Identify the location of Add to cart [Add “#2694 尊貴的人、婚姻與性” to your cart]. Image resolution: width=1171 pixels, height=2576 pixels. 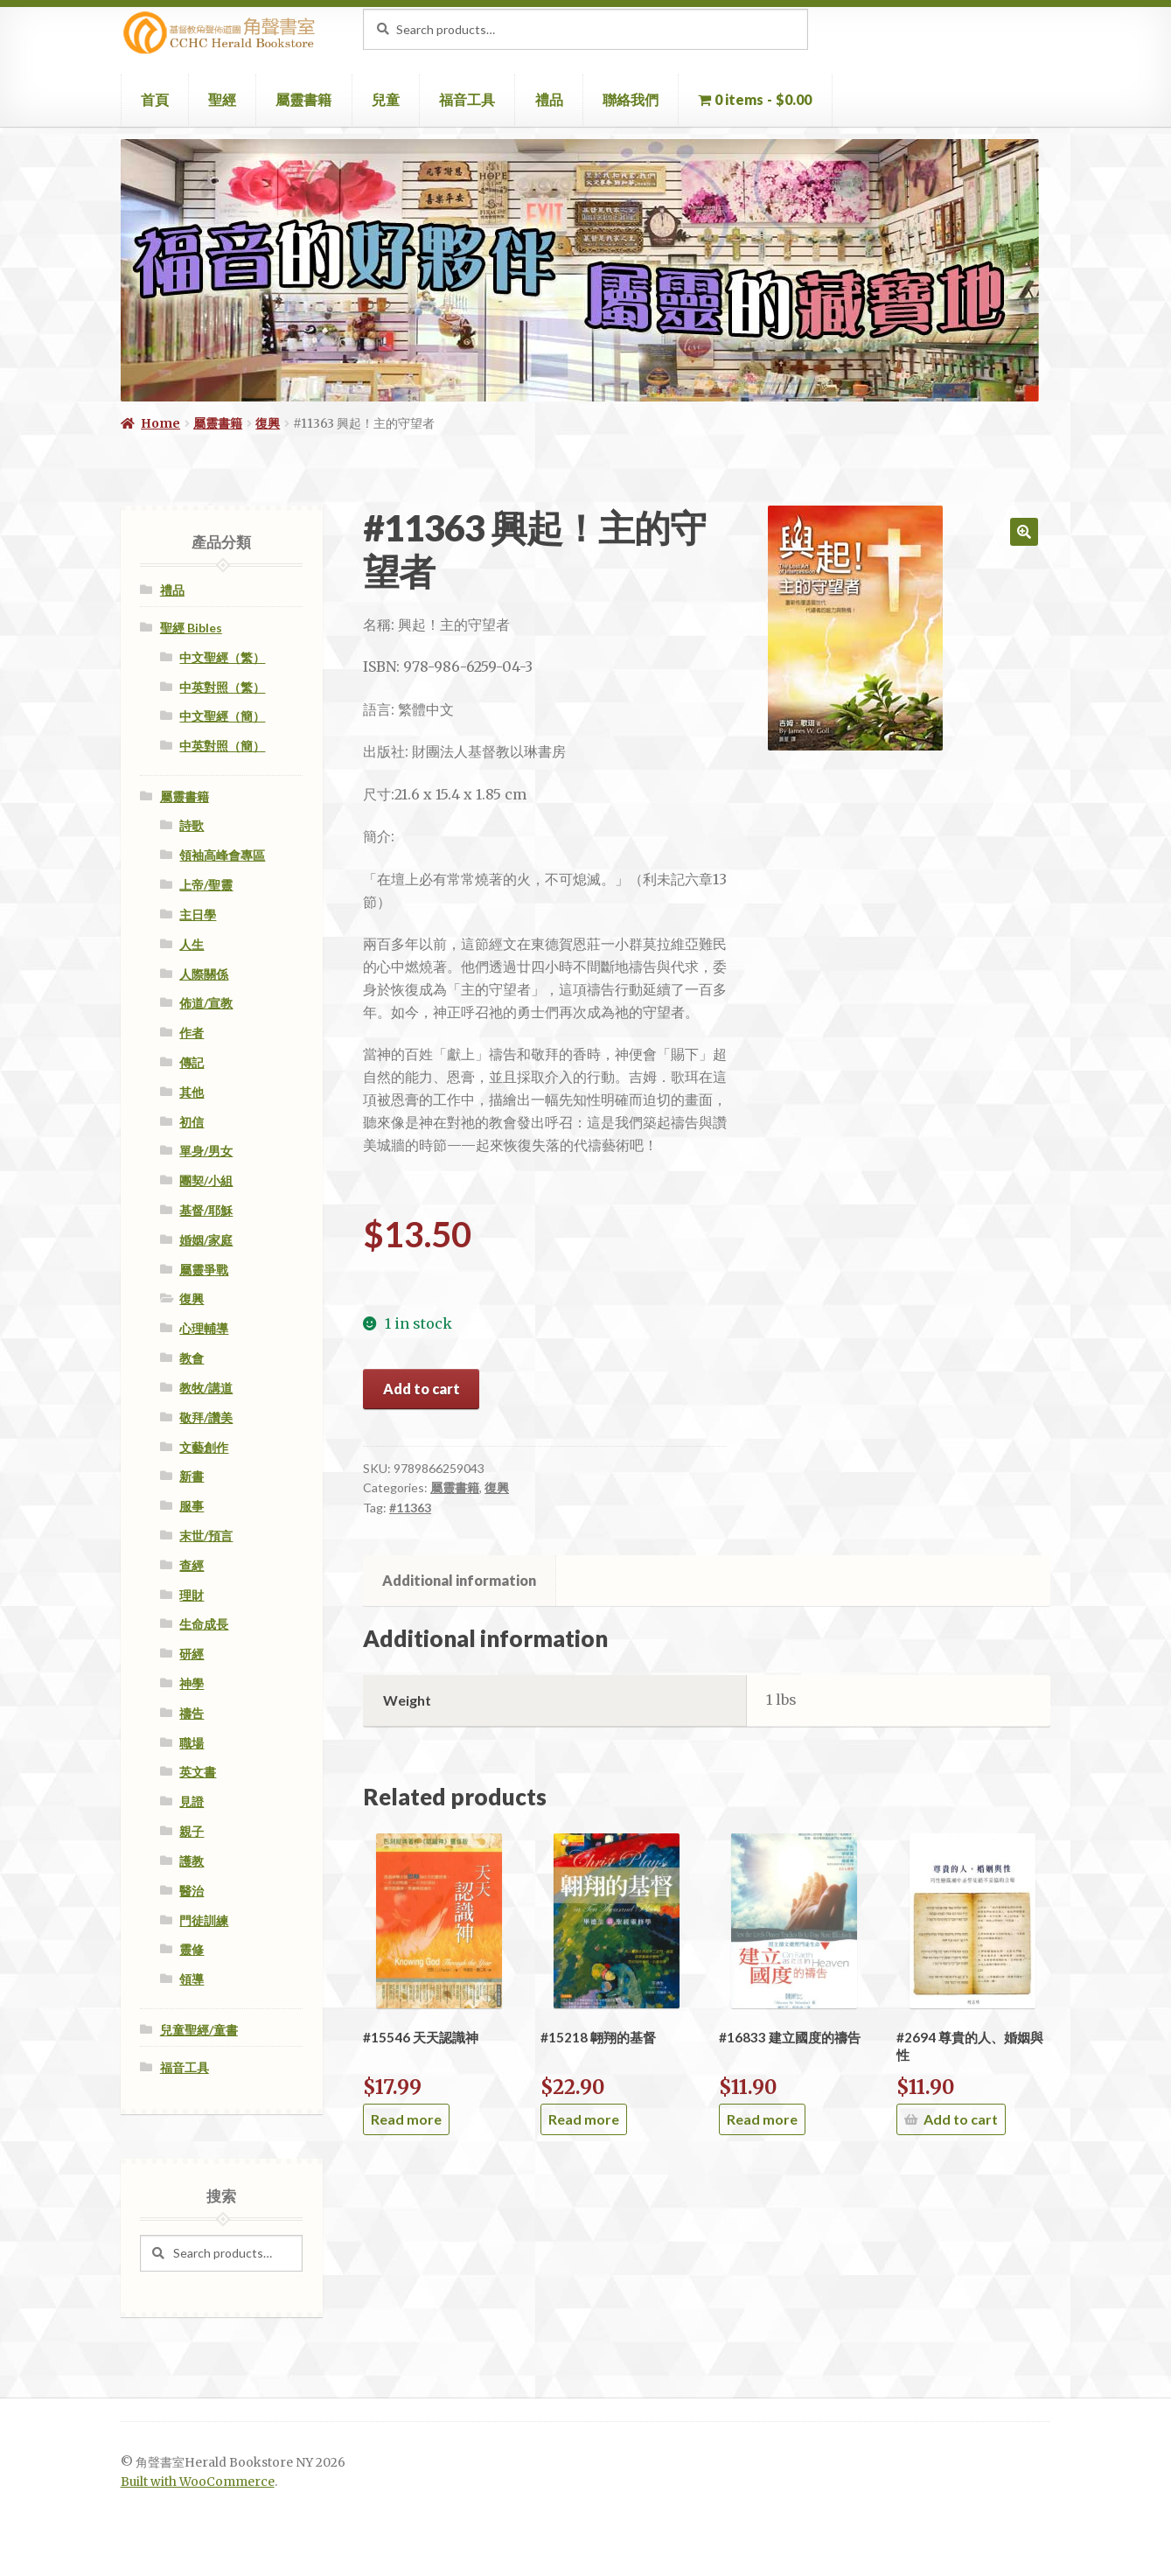
(961, 2119).